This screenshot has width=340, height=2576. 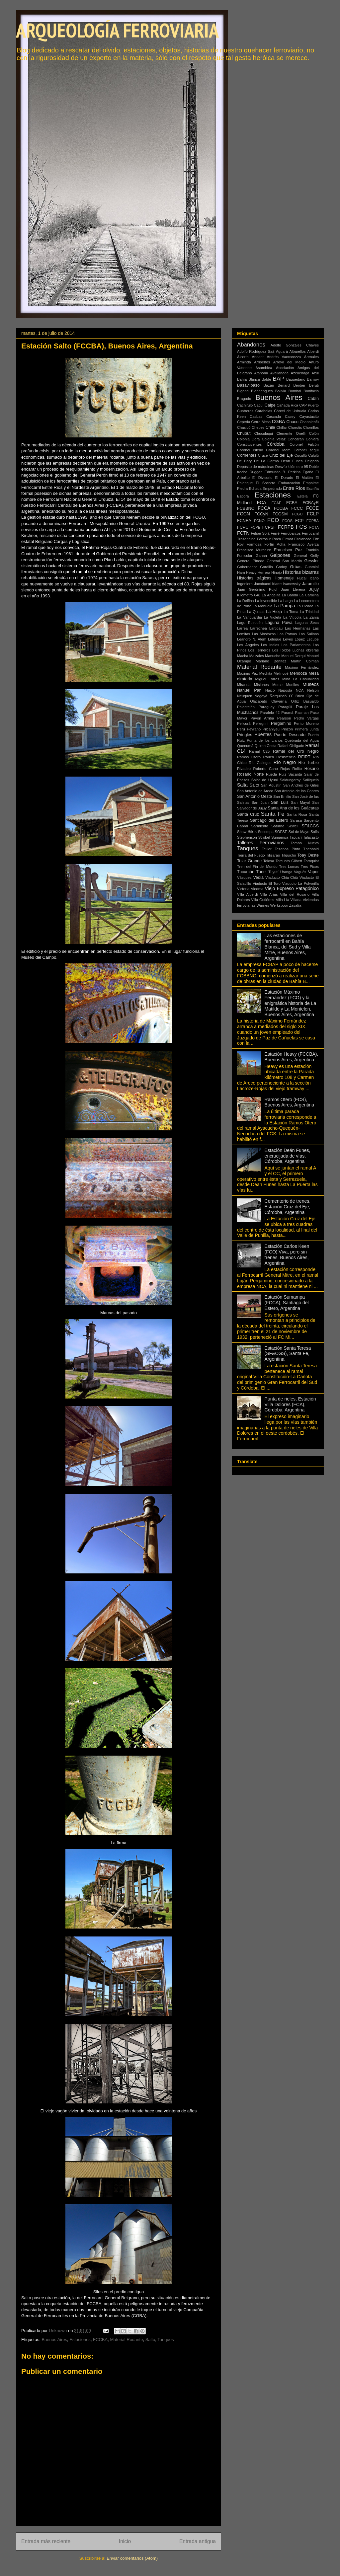 What do you see at coordinates (295, 379) in the screenshot?
I see `Baquedano` at bounding box center [295, 379].